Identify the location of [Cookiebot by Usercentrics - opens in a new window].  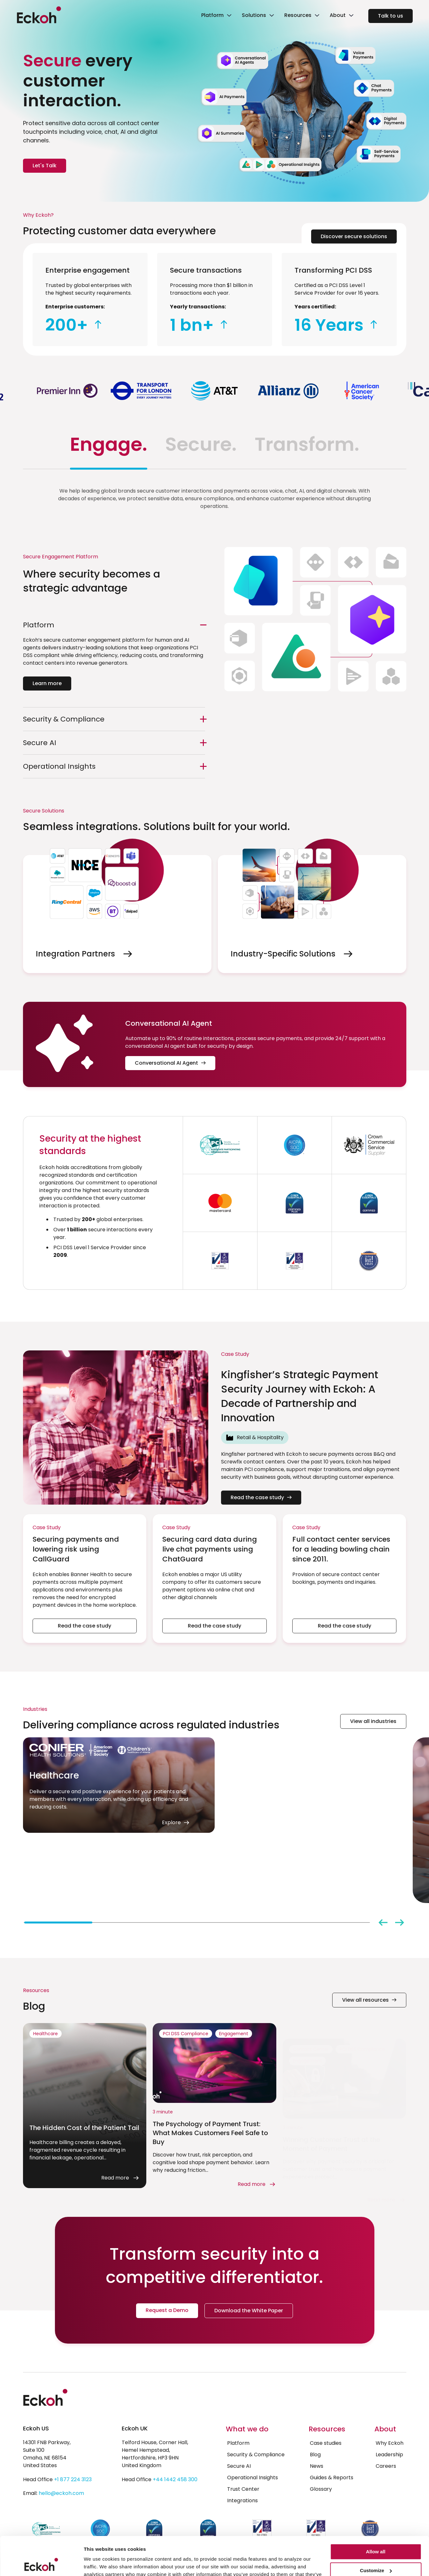
(41, 2563).